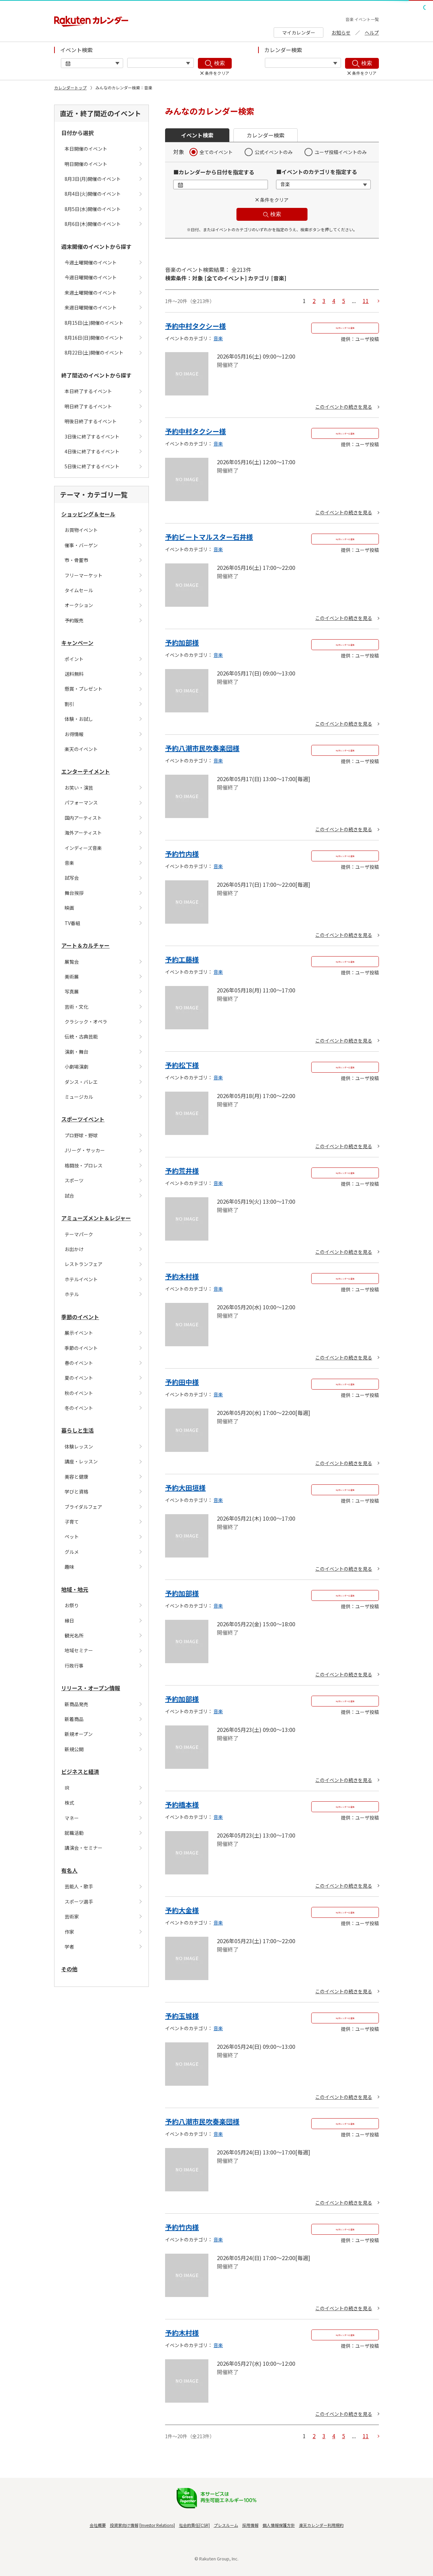  I want to click on このイベントの続きを見る, so click(343, 406).